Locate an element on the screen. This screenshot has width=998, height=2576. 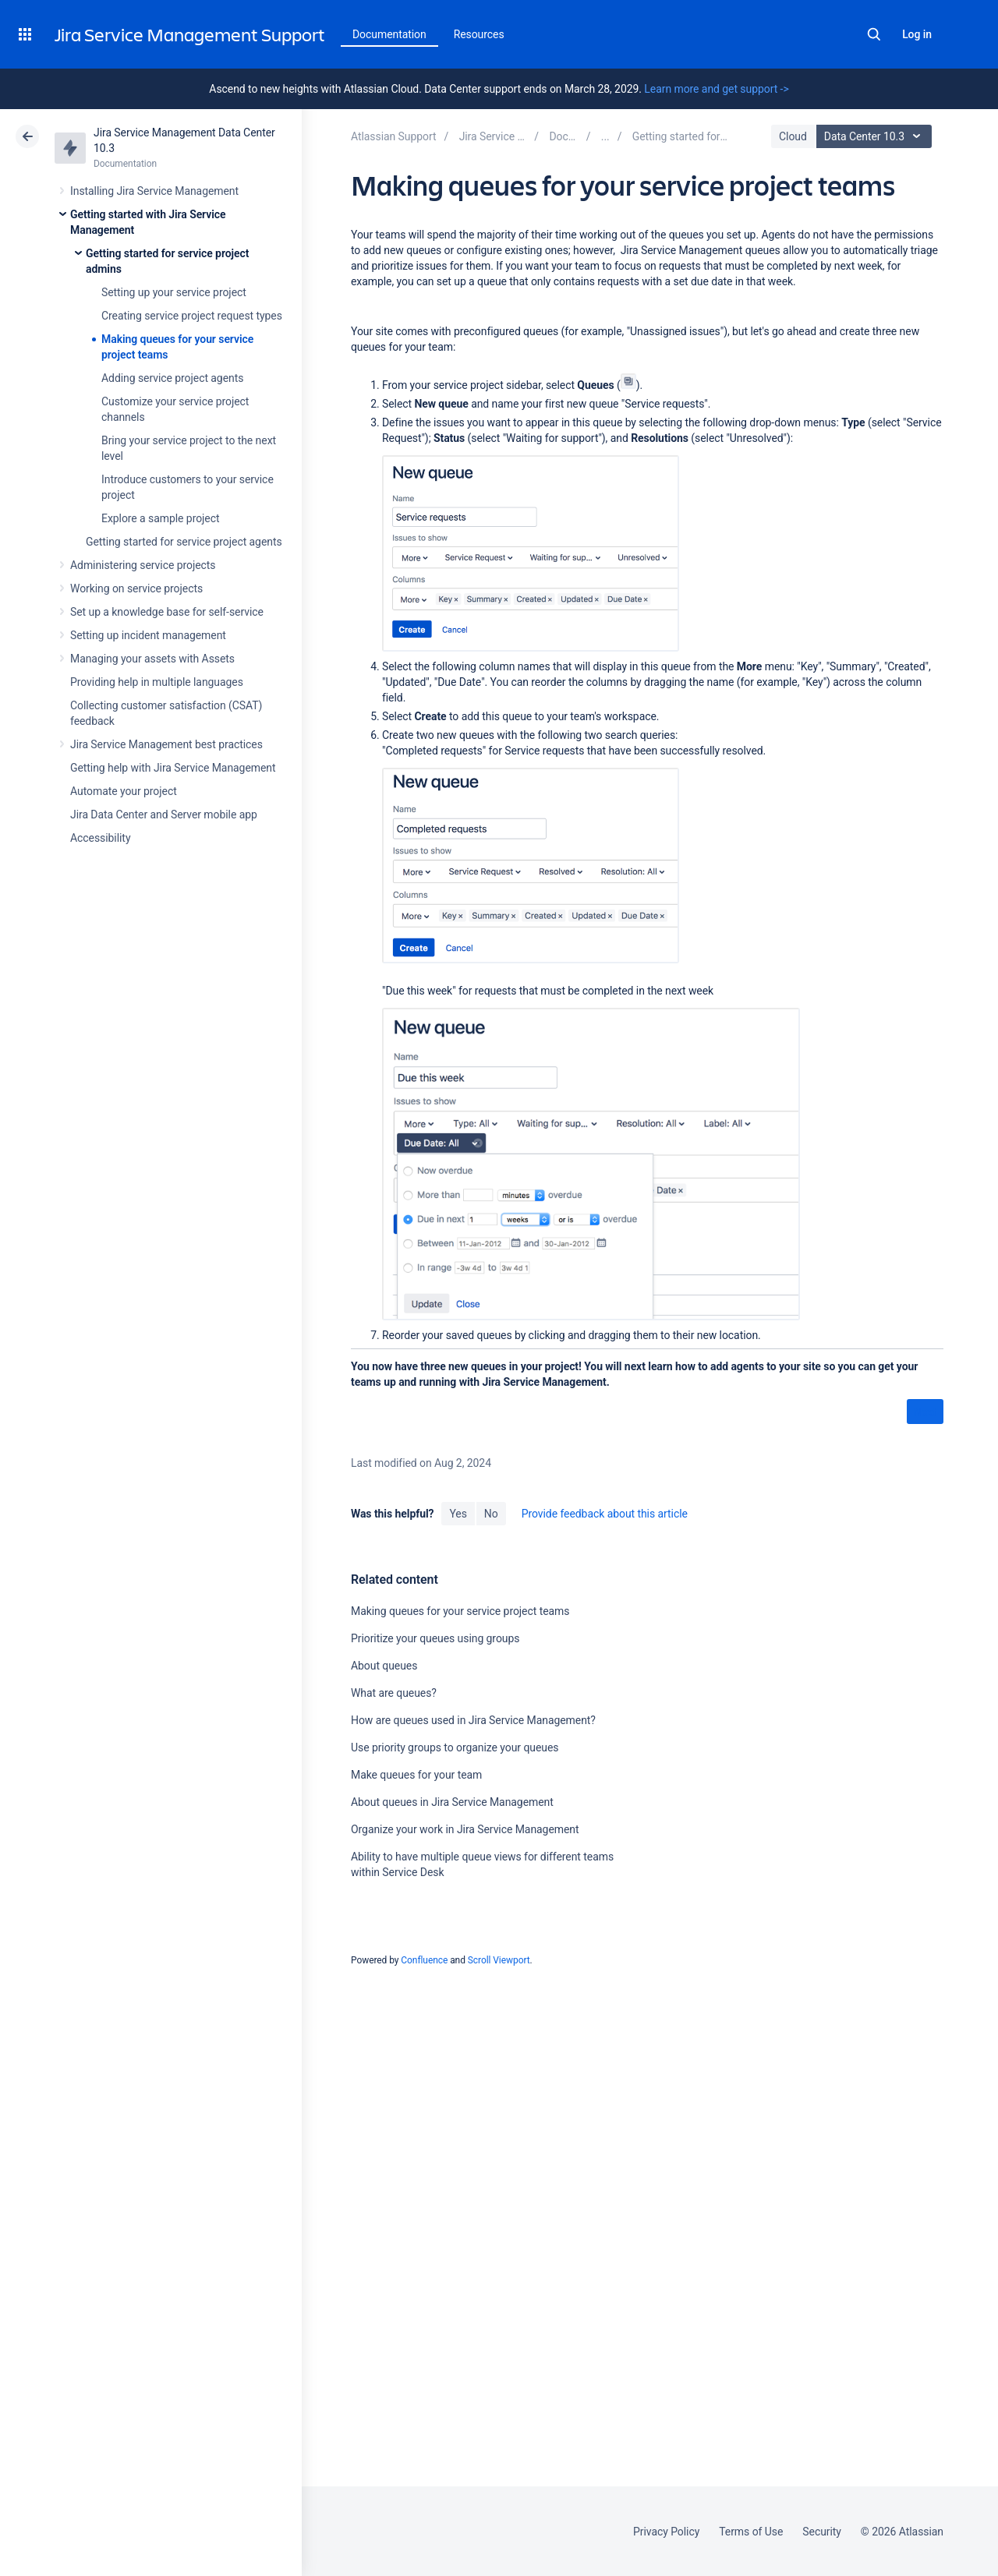
Automate your project is located at coordinates (123, 791).